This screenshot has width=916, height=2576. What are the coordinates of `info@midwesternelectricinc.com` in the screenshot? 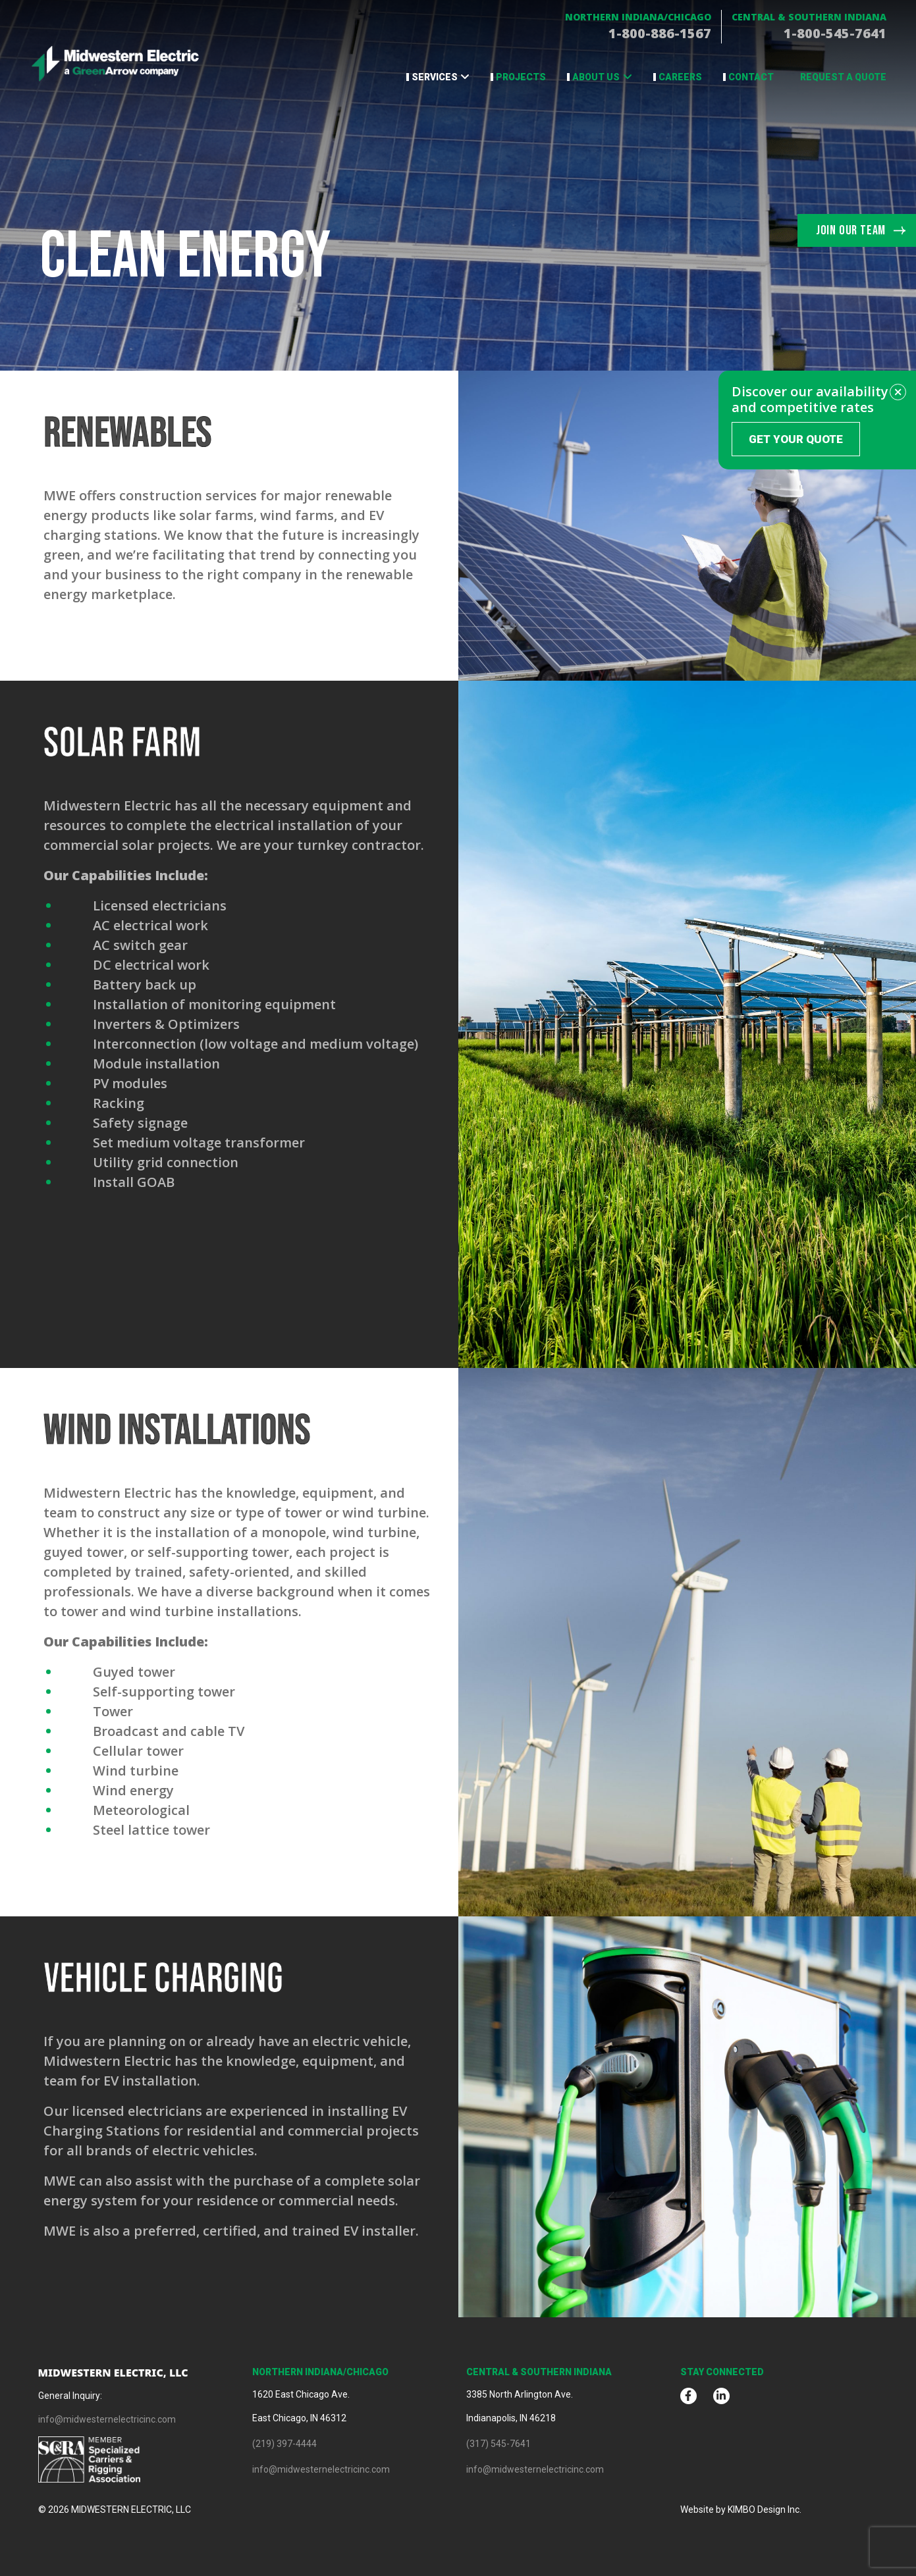 It's located at (107, 2419).